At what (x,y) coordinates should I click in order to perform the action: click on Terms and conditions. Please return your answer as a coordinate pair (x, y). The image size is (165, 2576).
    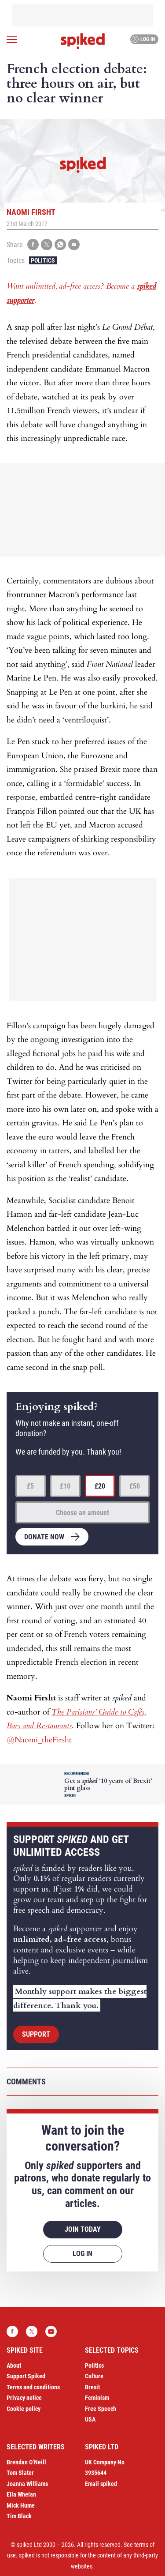
    Looking at the image, I should click on (33, 2387).